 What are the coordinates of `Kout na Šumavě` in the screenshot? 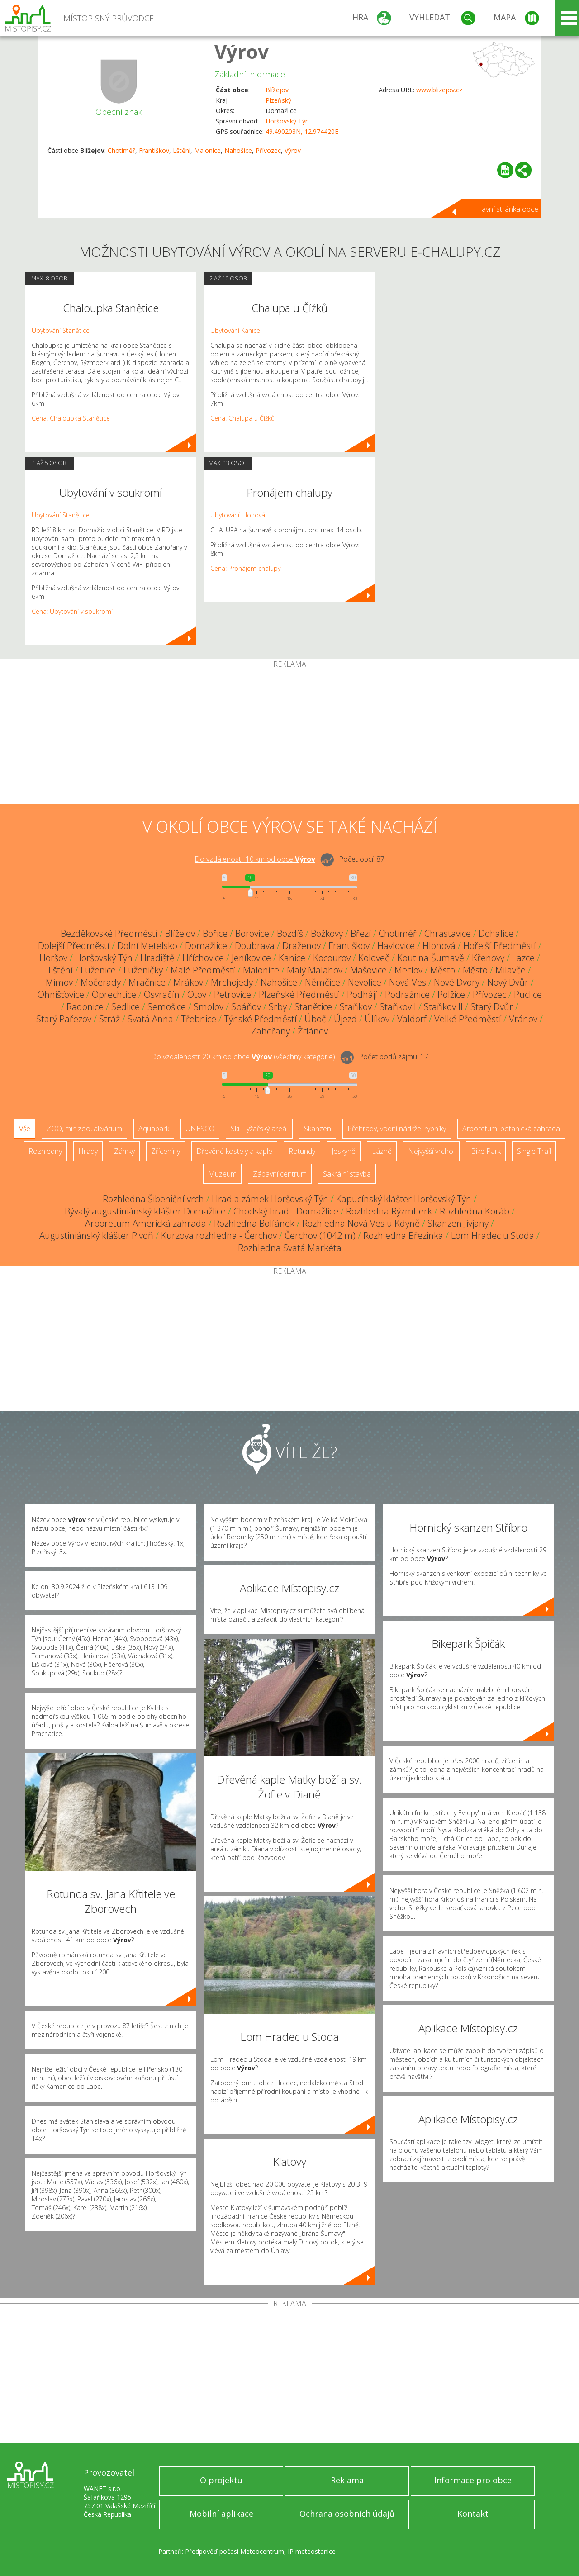 It's located at (430, 958).